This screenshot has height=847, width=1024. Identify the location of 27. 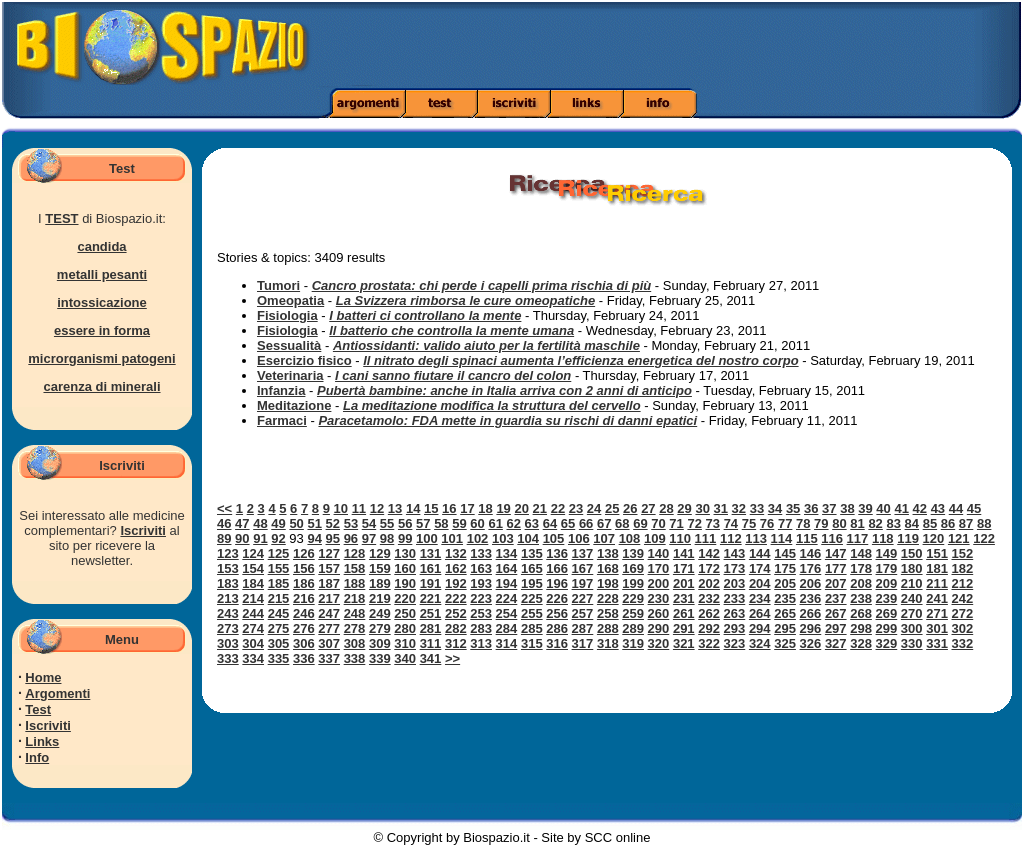
(648, 508).